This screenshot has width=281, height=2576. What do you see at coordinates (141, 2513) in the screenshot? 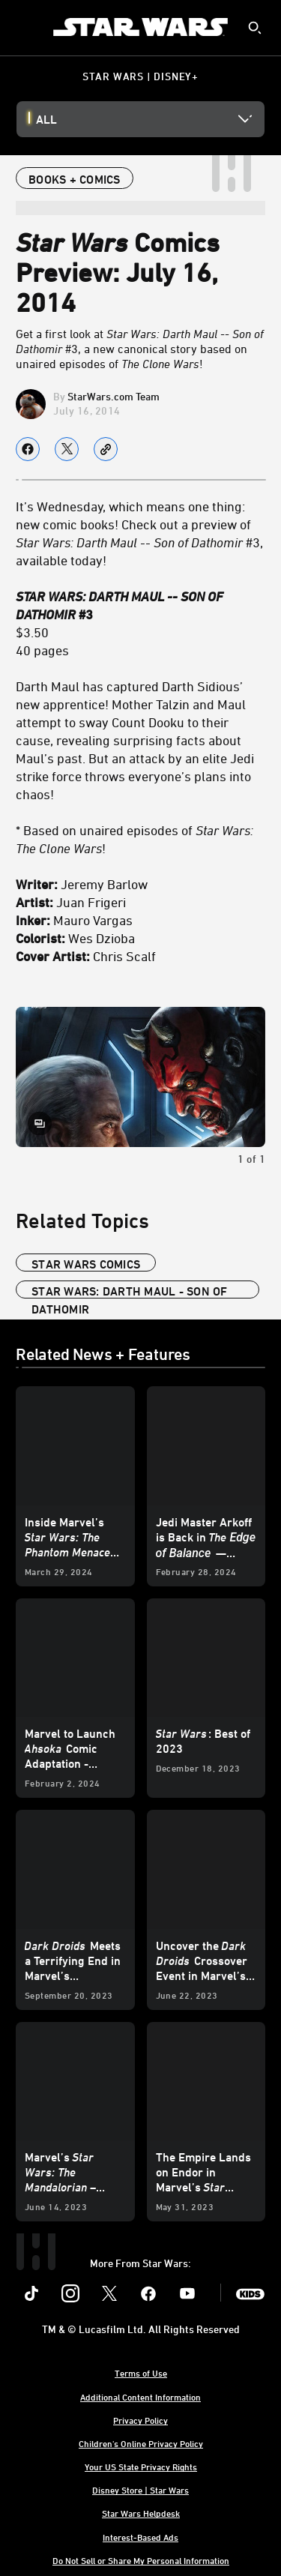
I see `Star Wars Helpdesk` at bounding box center [141, 2513].